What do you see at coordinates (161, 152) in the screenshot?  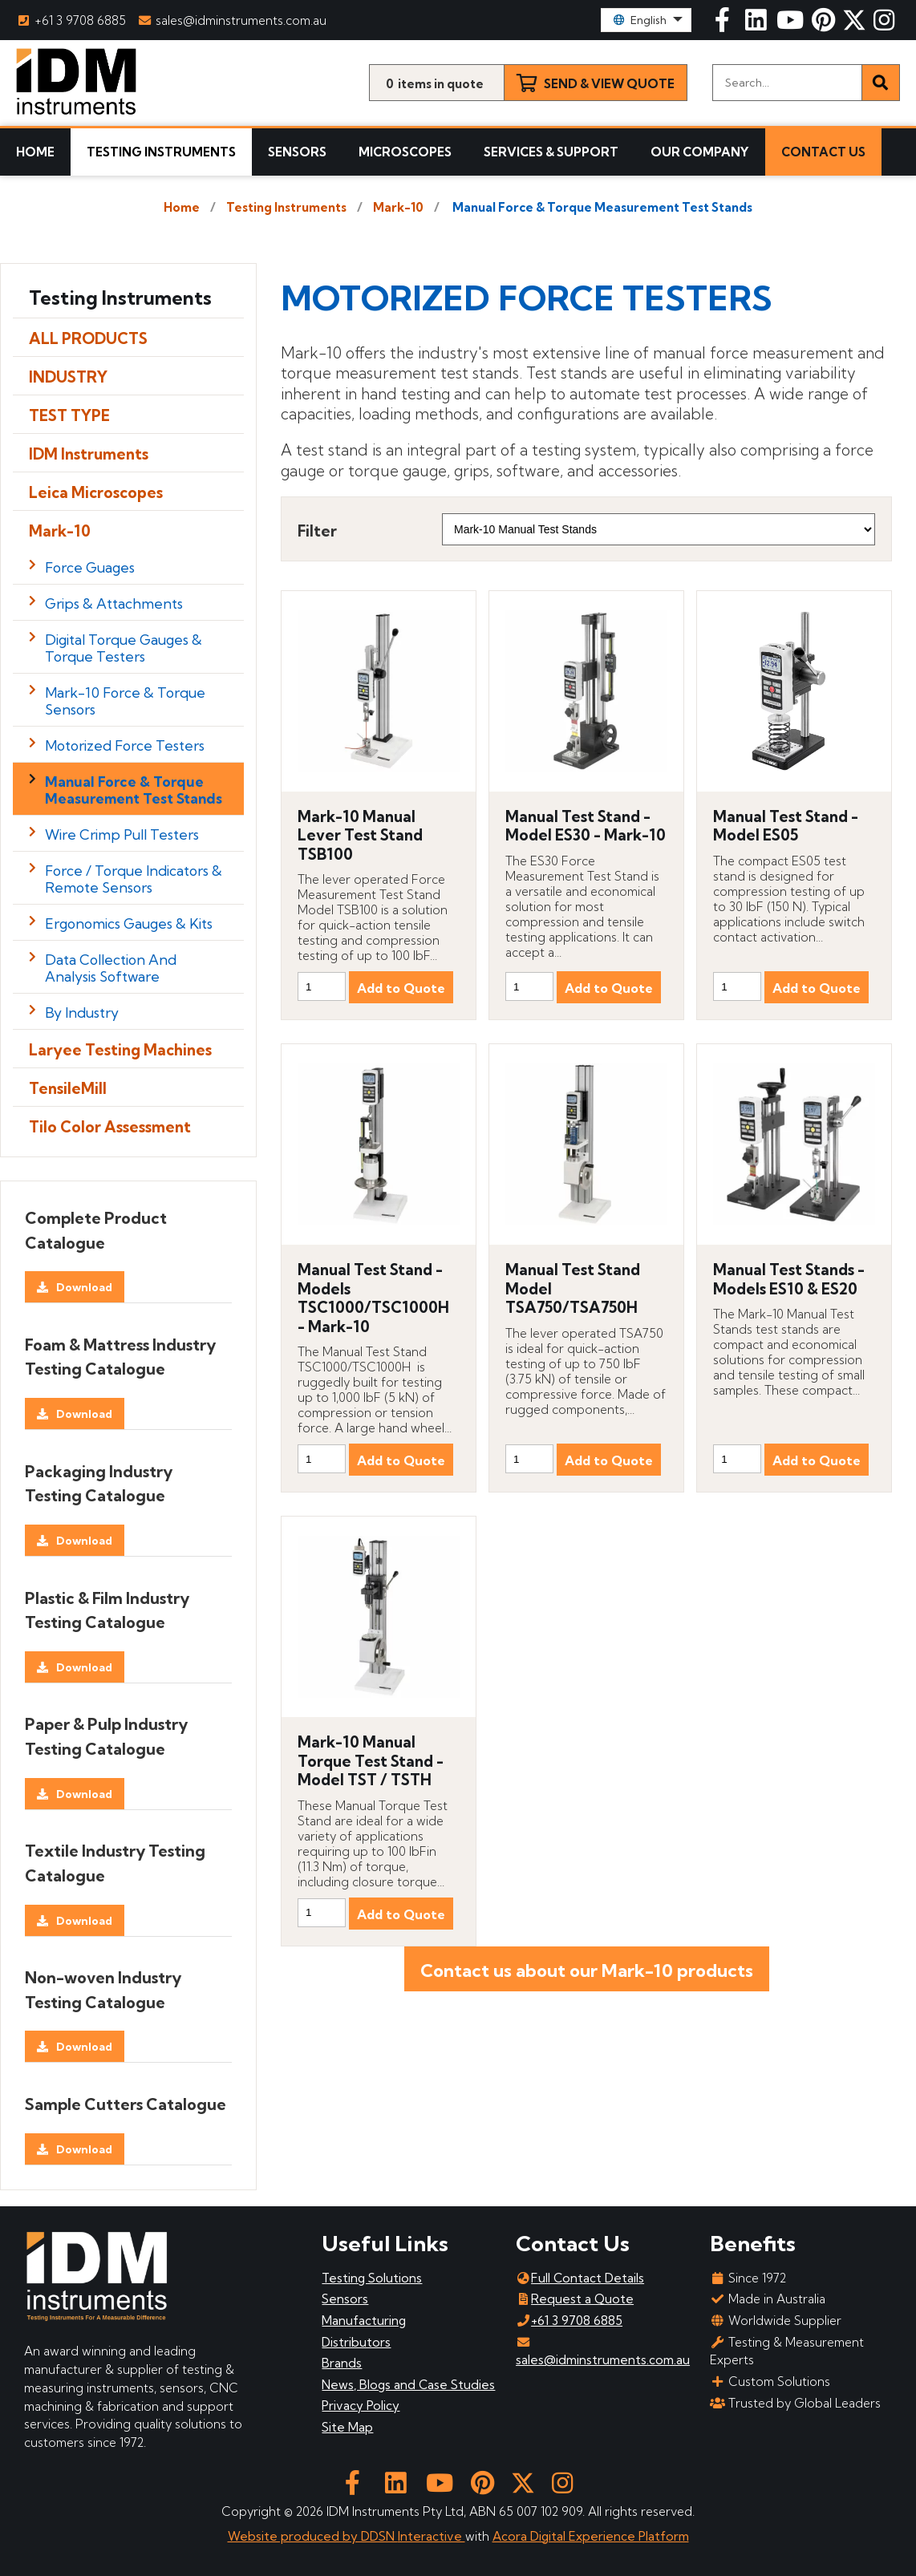 I see `Testing Instruments` at bounding box center [161, 152].